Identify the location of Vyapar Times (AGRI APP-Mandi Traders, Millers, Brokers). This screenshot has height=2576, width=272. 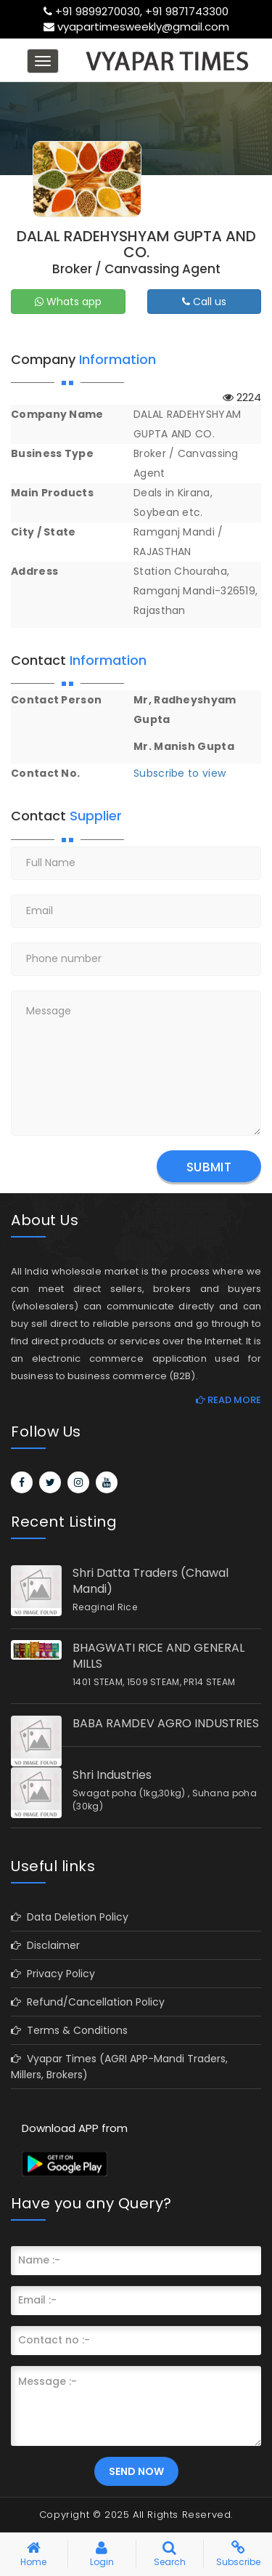
(119, 2066).